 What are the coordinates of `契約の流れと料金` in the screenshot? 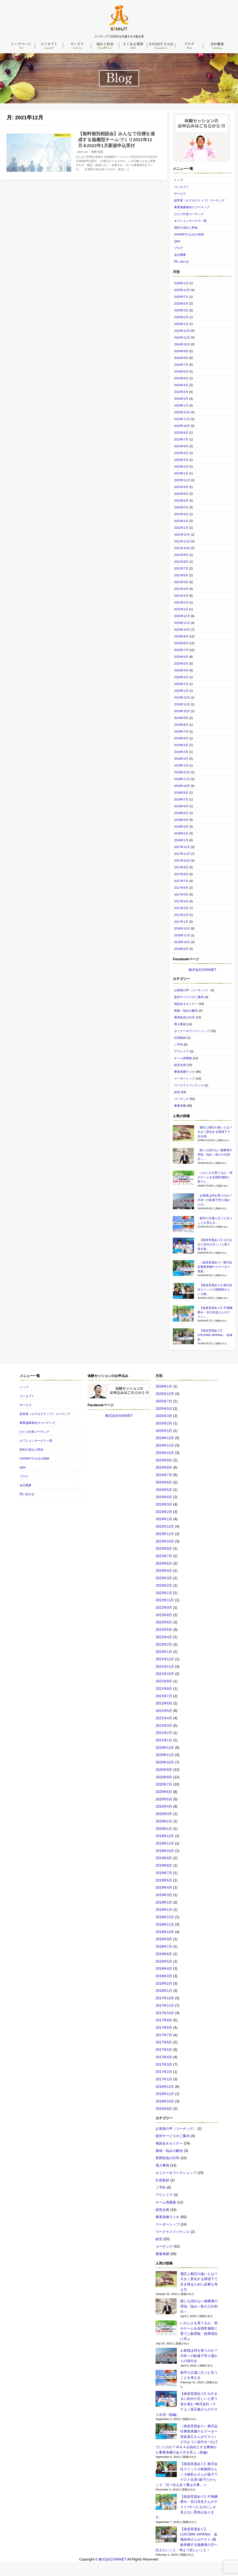 It's located at (186, 227).